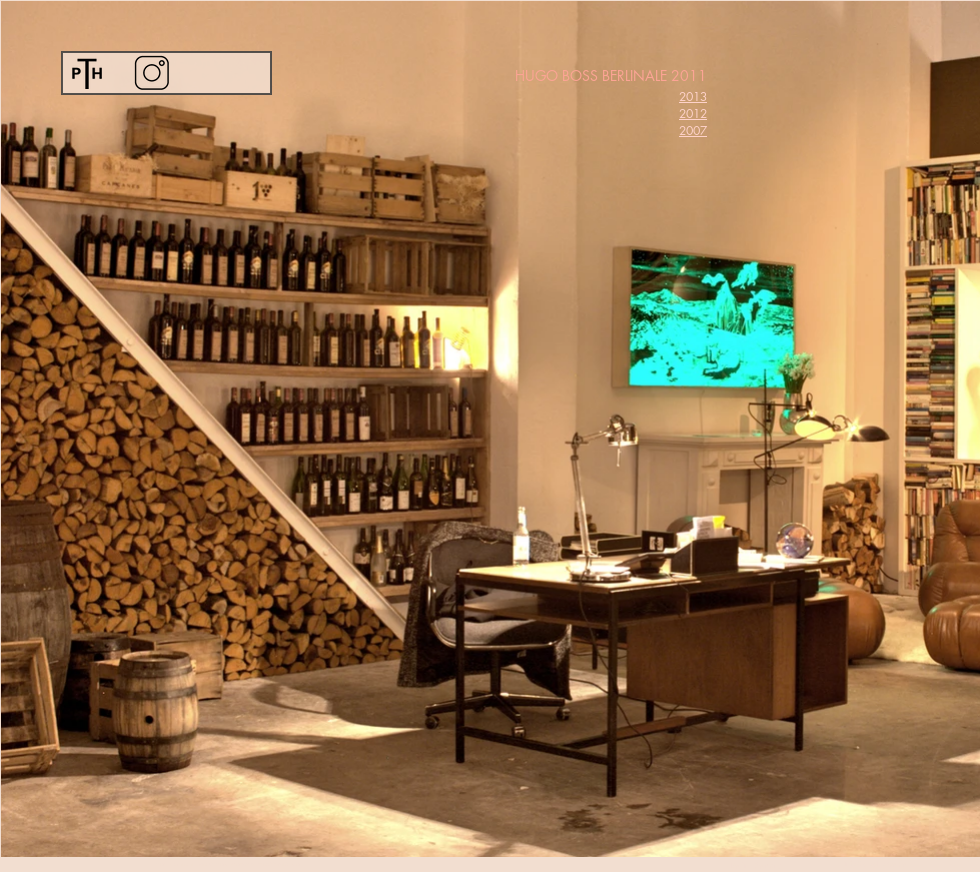 The width and height of the screenshot is (980, 872). I want to click on [Instagram], so click(151, 72).